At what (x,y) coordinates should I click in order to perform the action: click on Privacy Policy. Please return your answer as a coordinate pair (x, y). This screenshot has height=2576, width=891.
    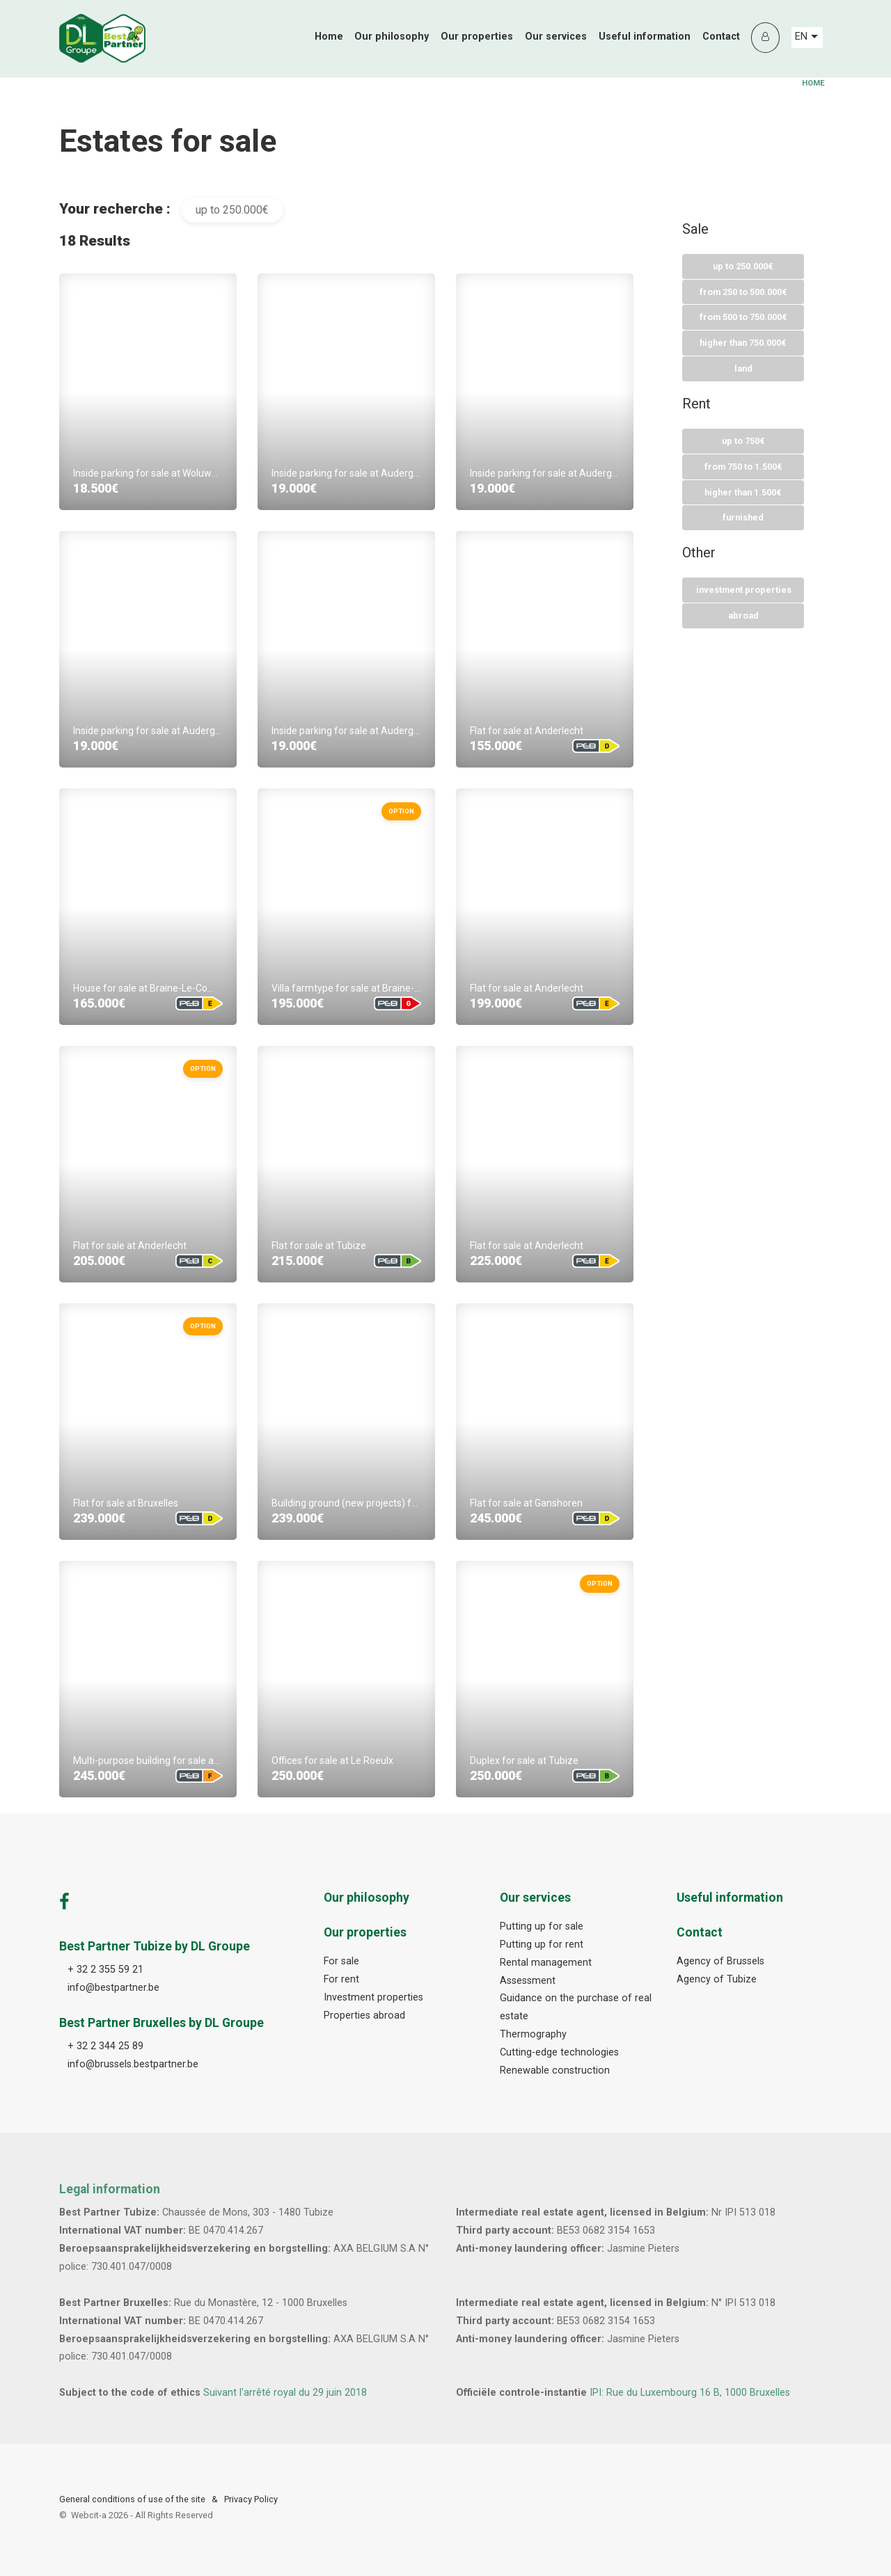
    Looking at the image, I should click on (251, 2499).